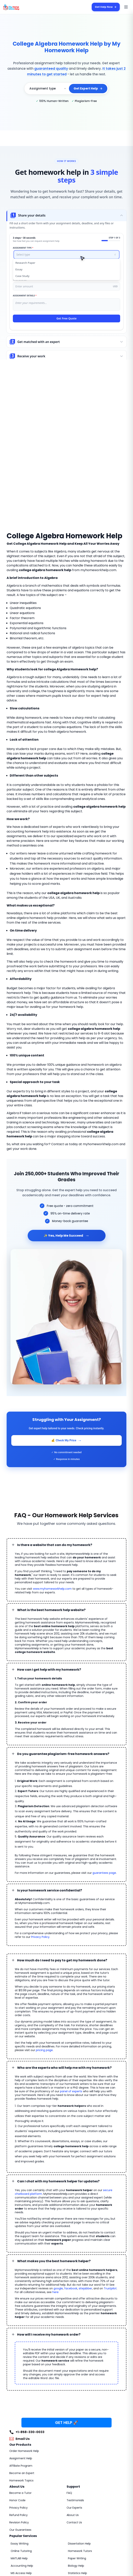 This screenshot has width=133, height=2576. What do you see at coordinates (76, 2566) in the screenshot?
I see `Biology Help` at bounding box center [76, 2566].